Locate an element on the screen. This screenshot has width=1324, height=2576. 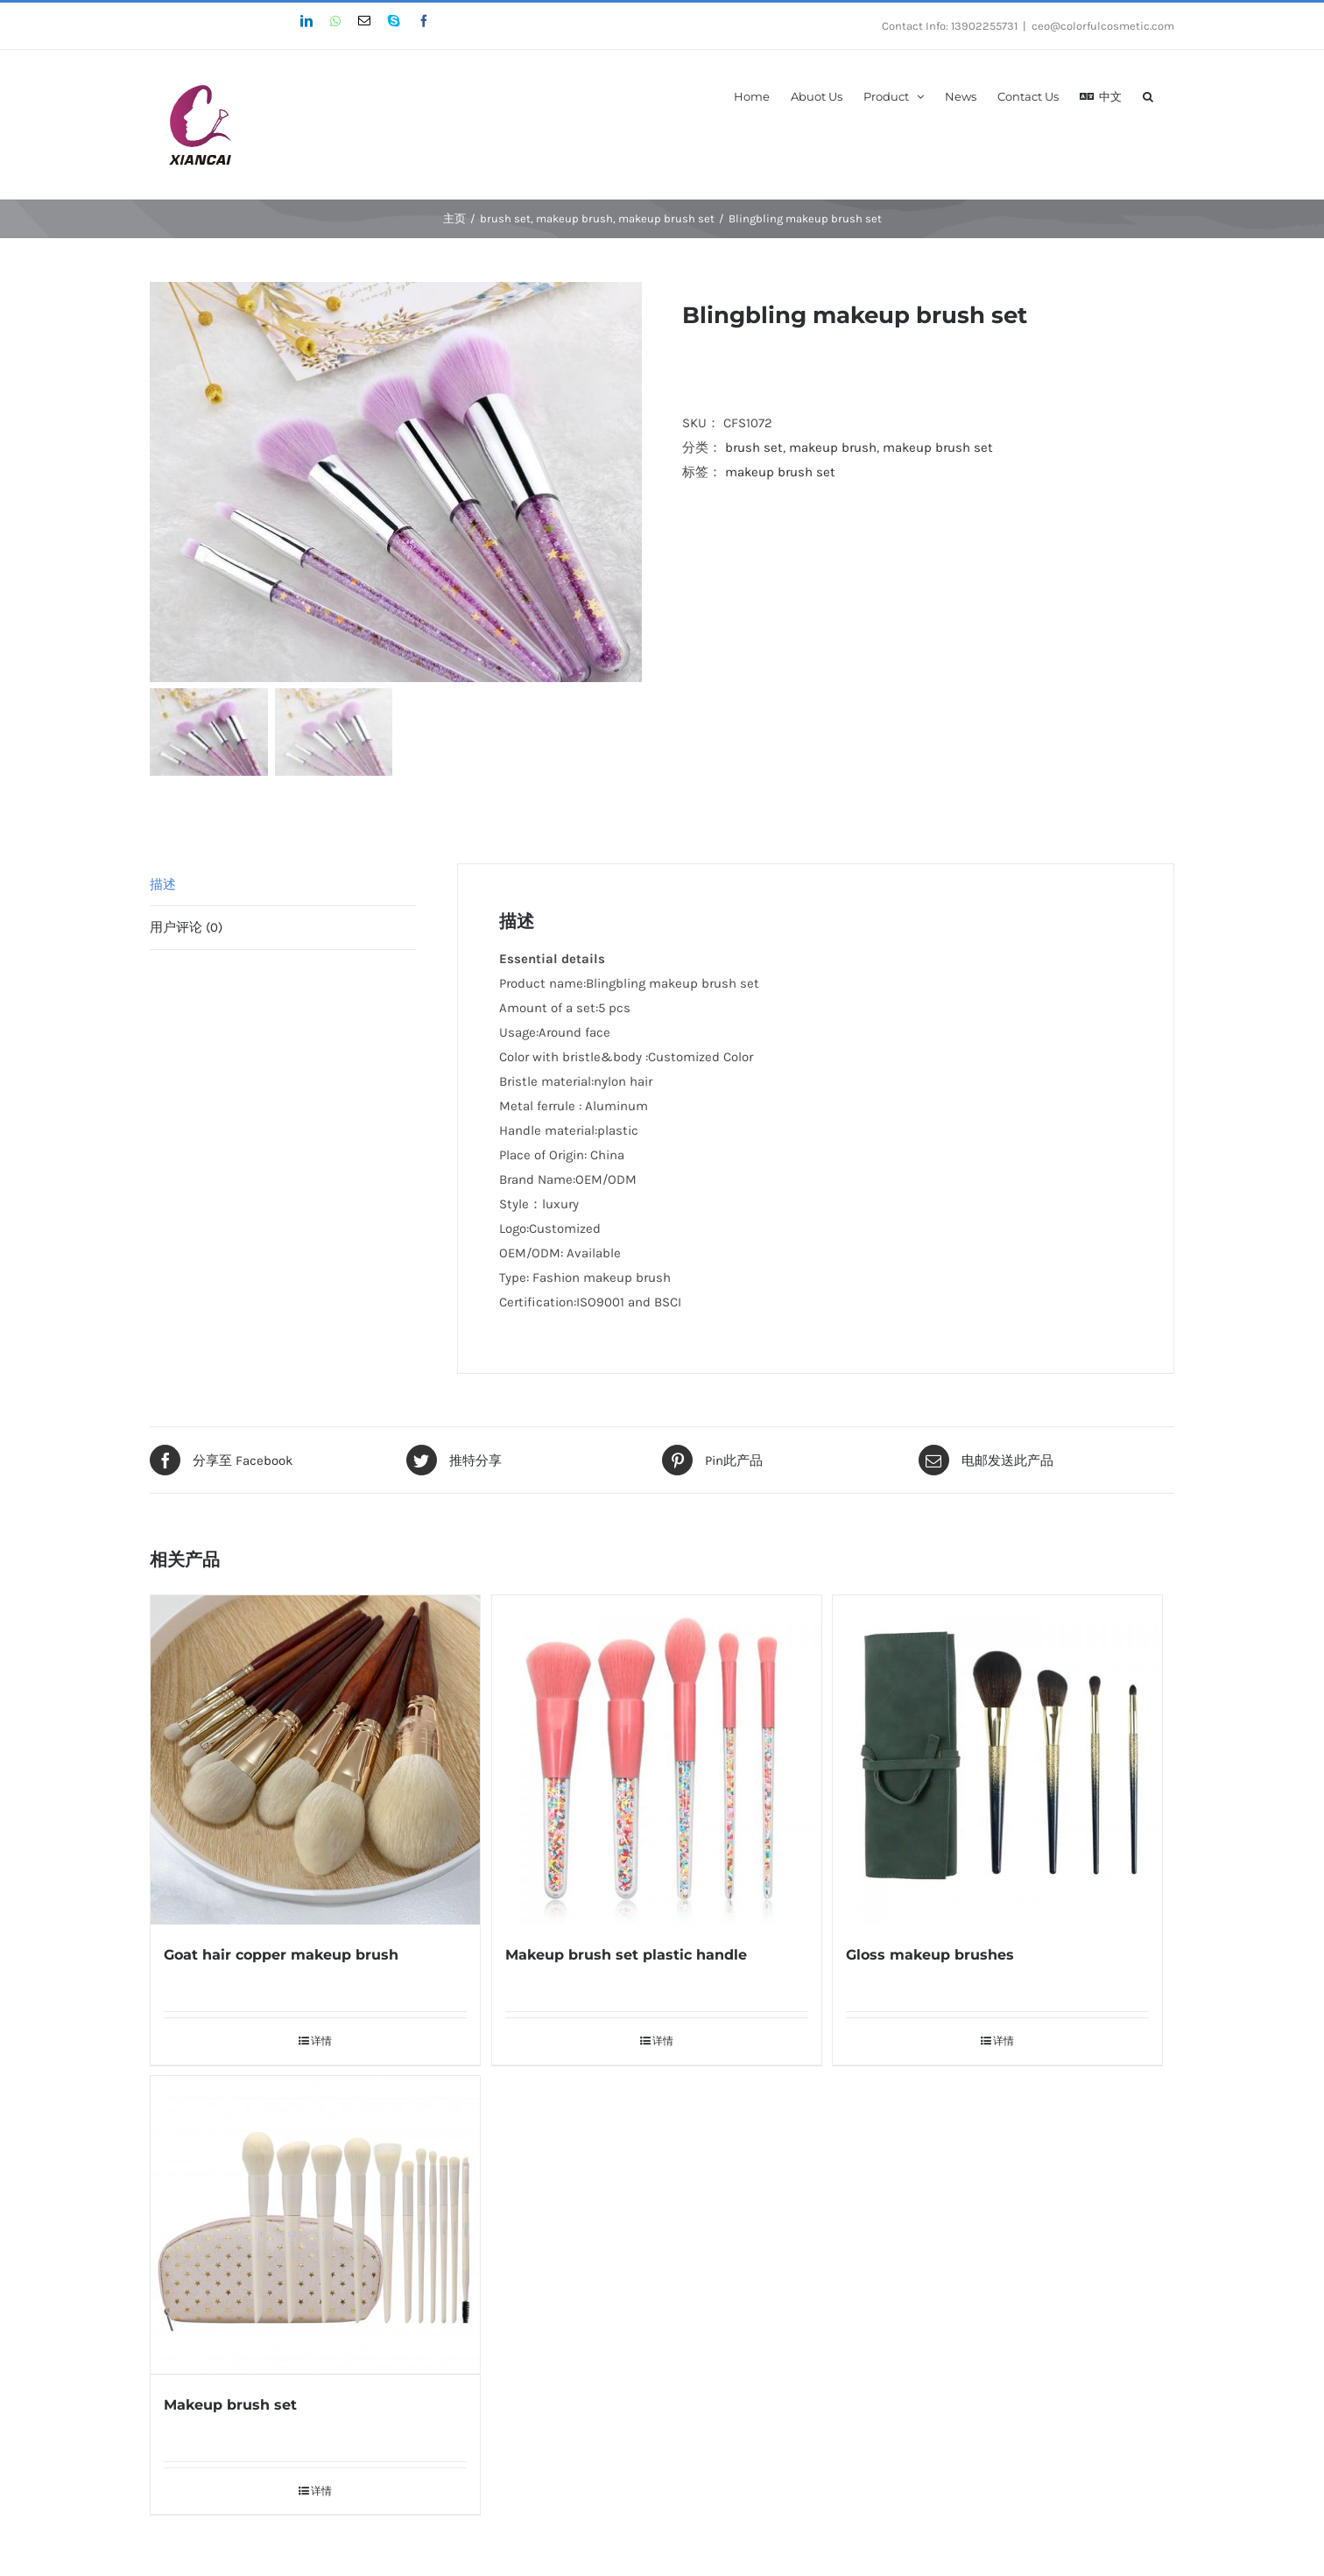
[搜索] is located at coordinates (1148, 95).